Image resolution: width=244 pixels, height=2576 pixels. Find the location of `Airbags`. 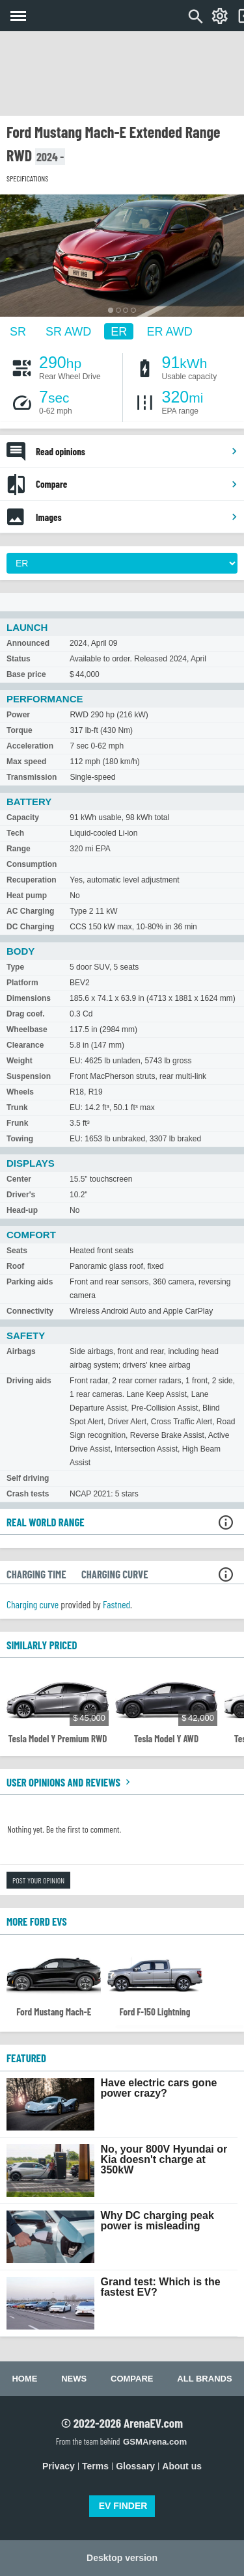

Airbags is located at coordinates (21, 1351).